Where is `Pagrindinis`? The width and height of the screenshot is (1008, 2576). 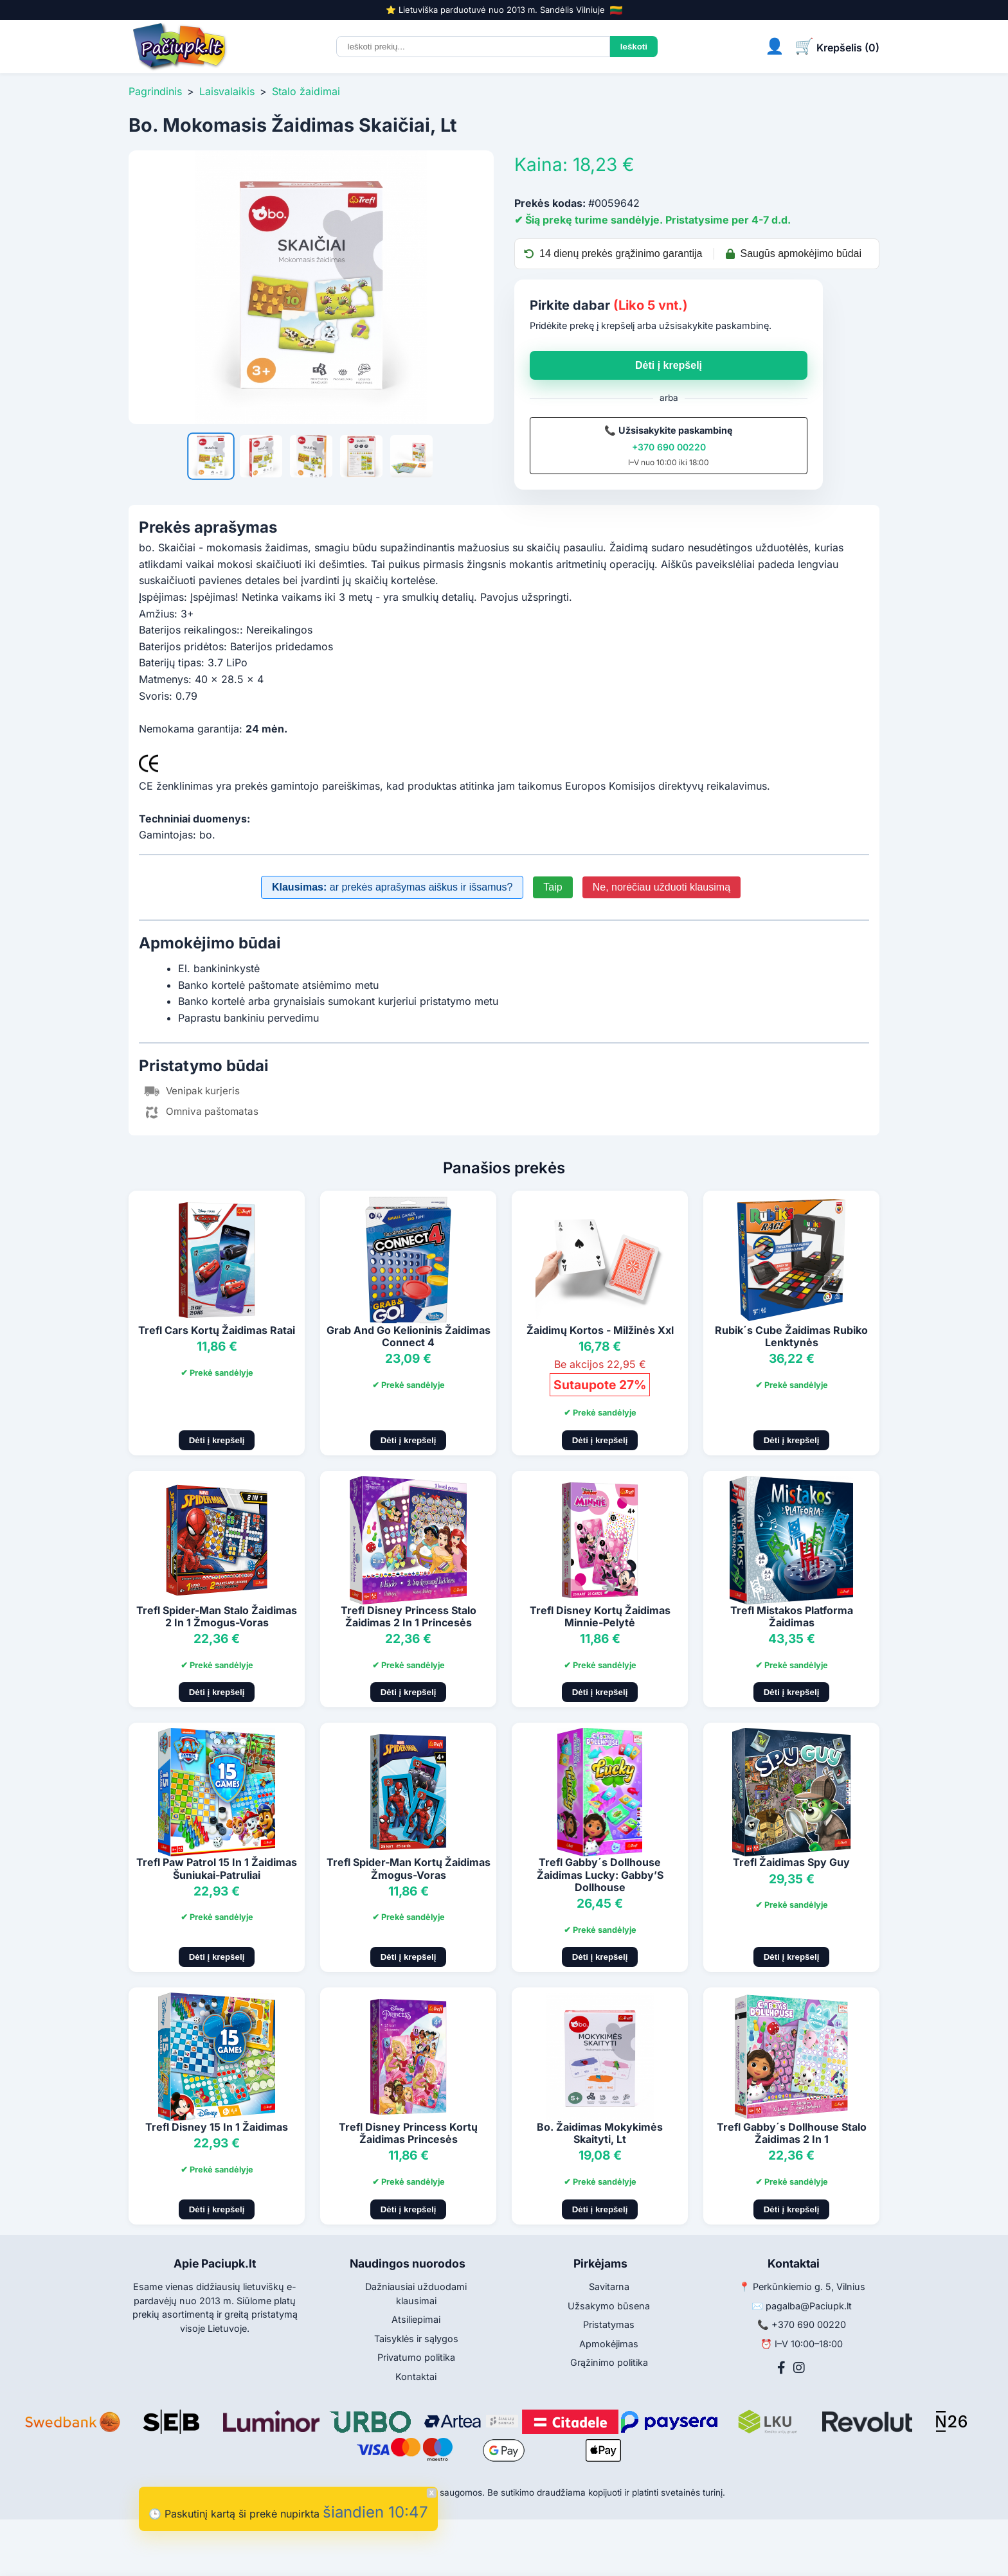
Pagrindinis is located at coordinates (155, 91).